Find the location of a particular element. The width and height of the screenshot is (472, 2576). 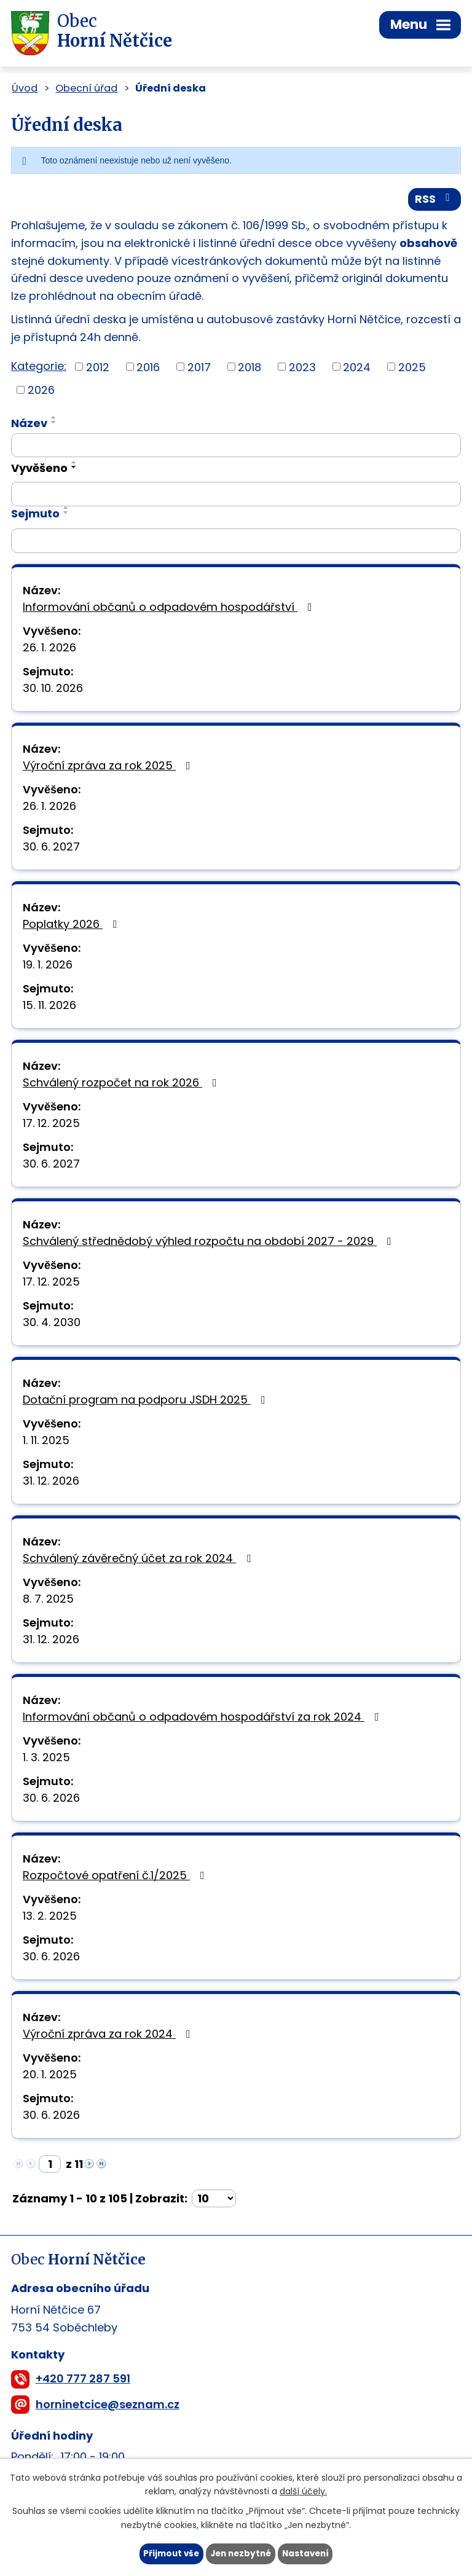

horninetcice@seznam.cz is located at coordinates (107, 2406).